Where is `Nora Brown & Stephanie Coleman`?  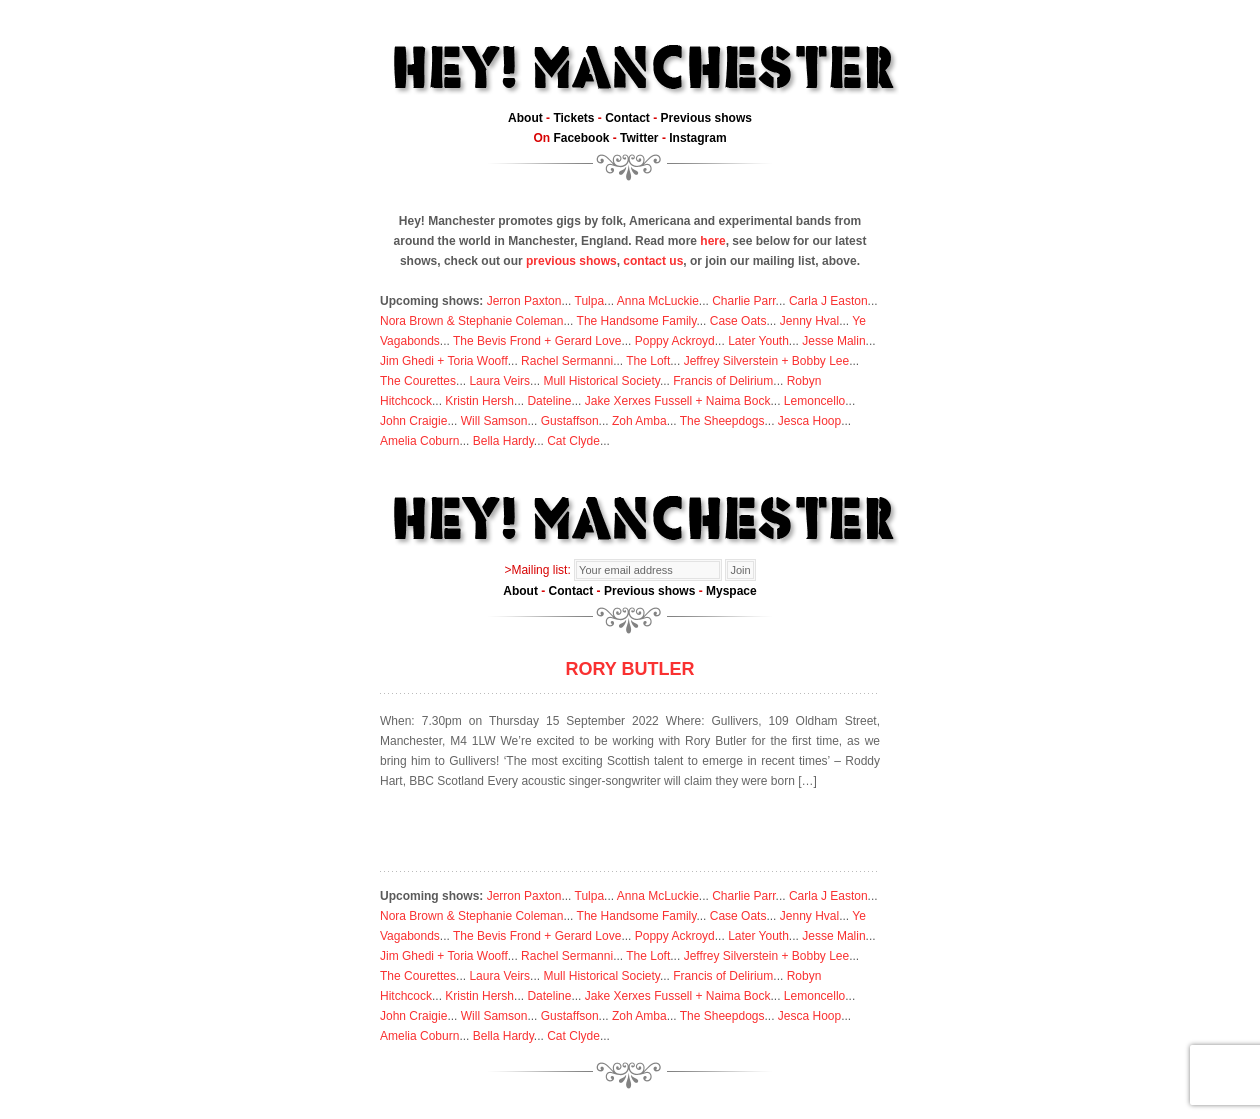
Nora Brown & Stephanie Coleman is located at coordinates (471, 321).